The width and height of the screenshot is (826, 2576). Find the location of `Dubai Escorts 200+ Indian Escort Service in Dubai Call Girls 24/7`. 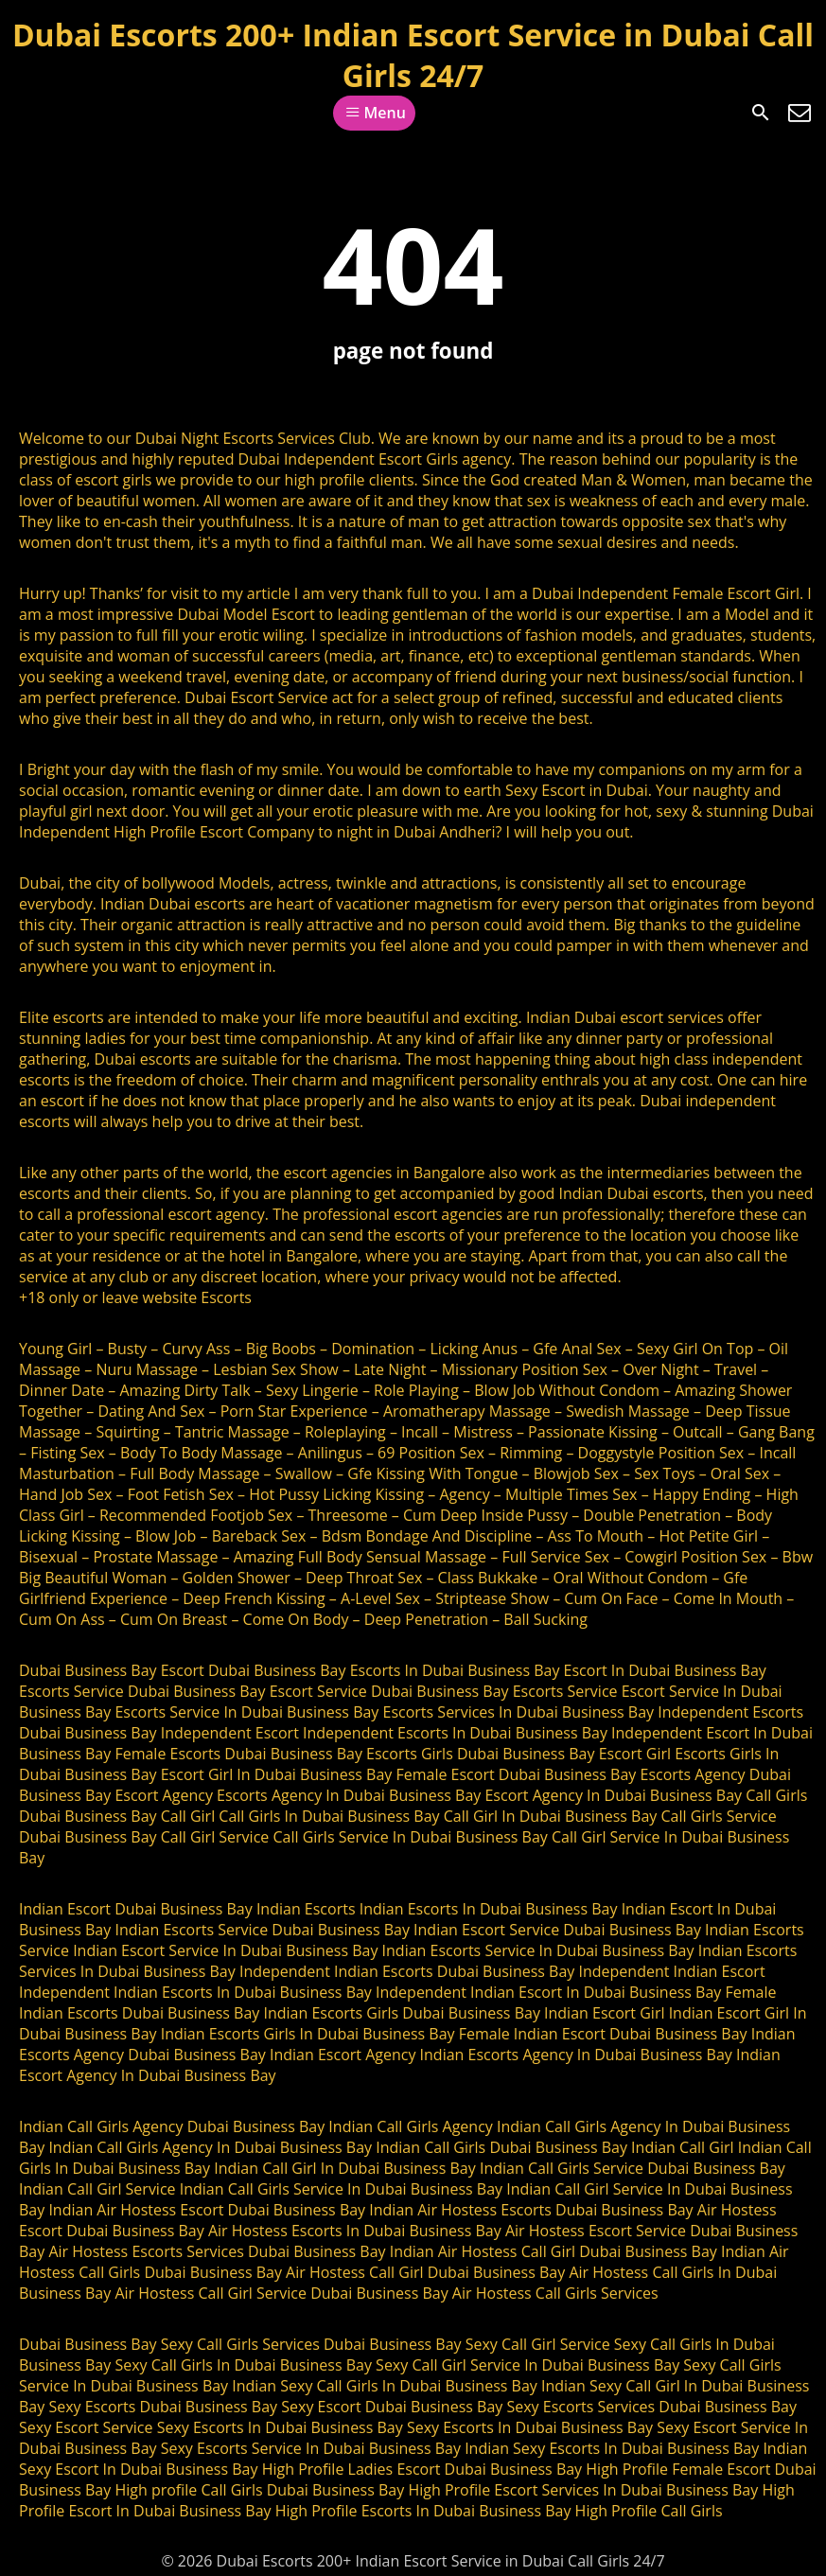

Dubai Escorts 200+ Indian Escort Service in Dubai Call Girls 24/7 is located at coordinates (413, 55).